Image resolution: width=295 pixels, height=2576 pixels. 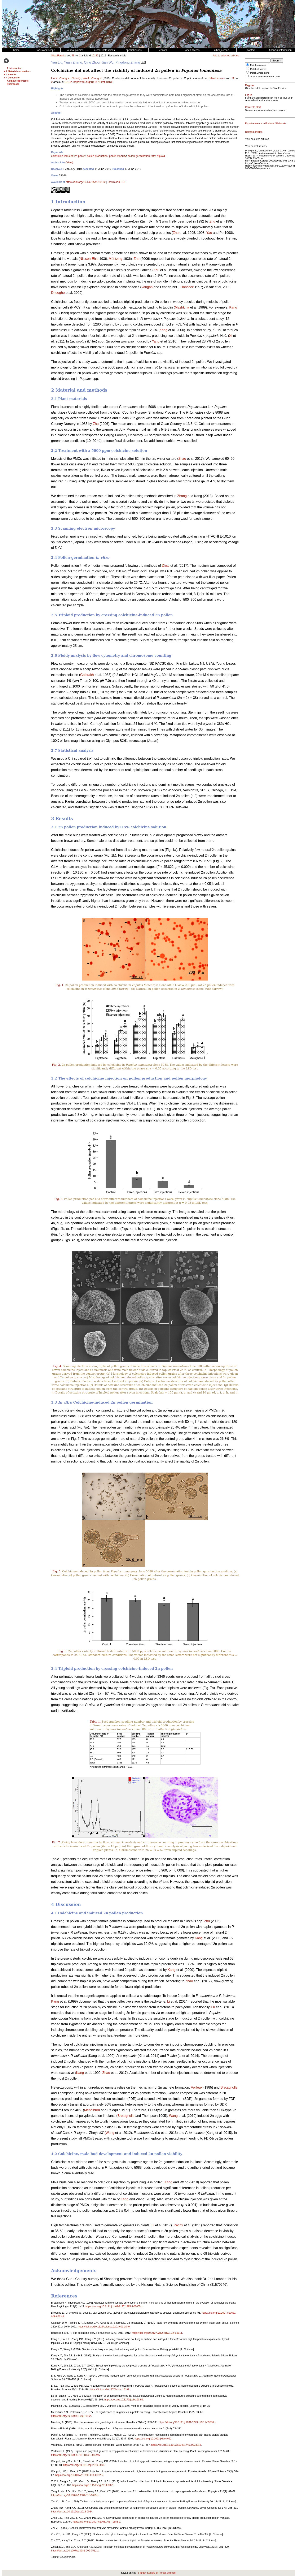 What do you see at coordinates (87, 675) in the screenshot?
I see `Galbraith` at bounding box center [87, 675].